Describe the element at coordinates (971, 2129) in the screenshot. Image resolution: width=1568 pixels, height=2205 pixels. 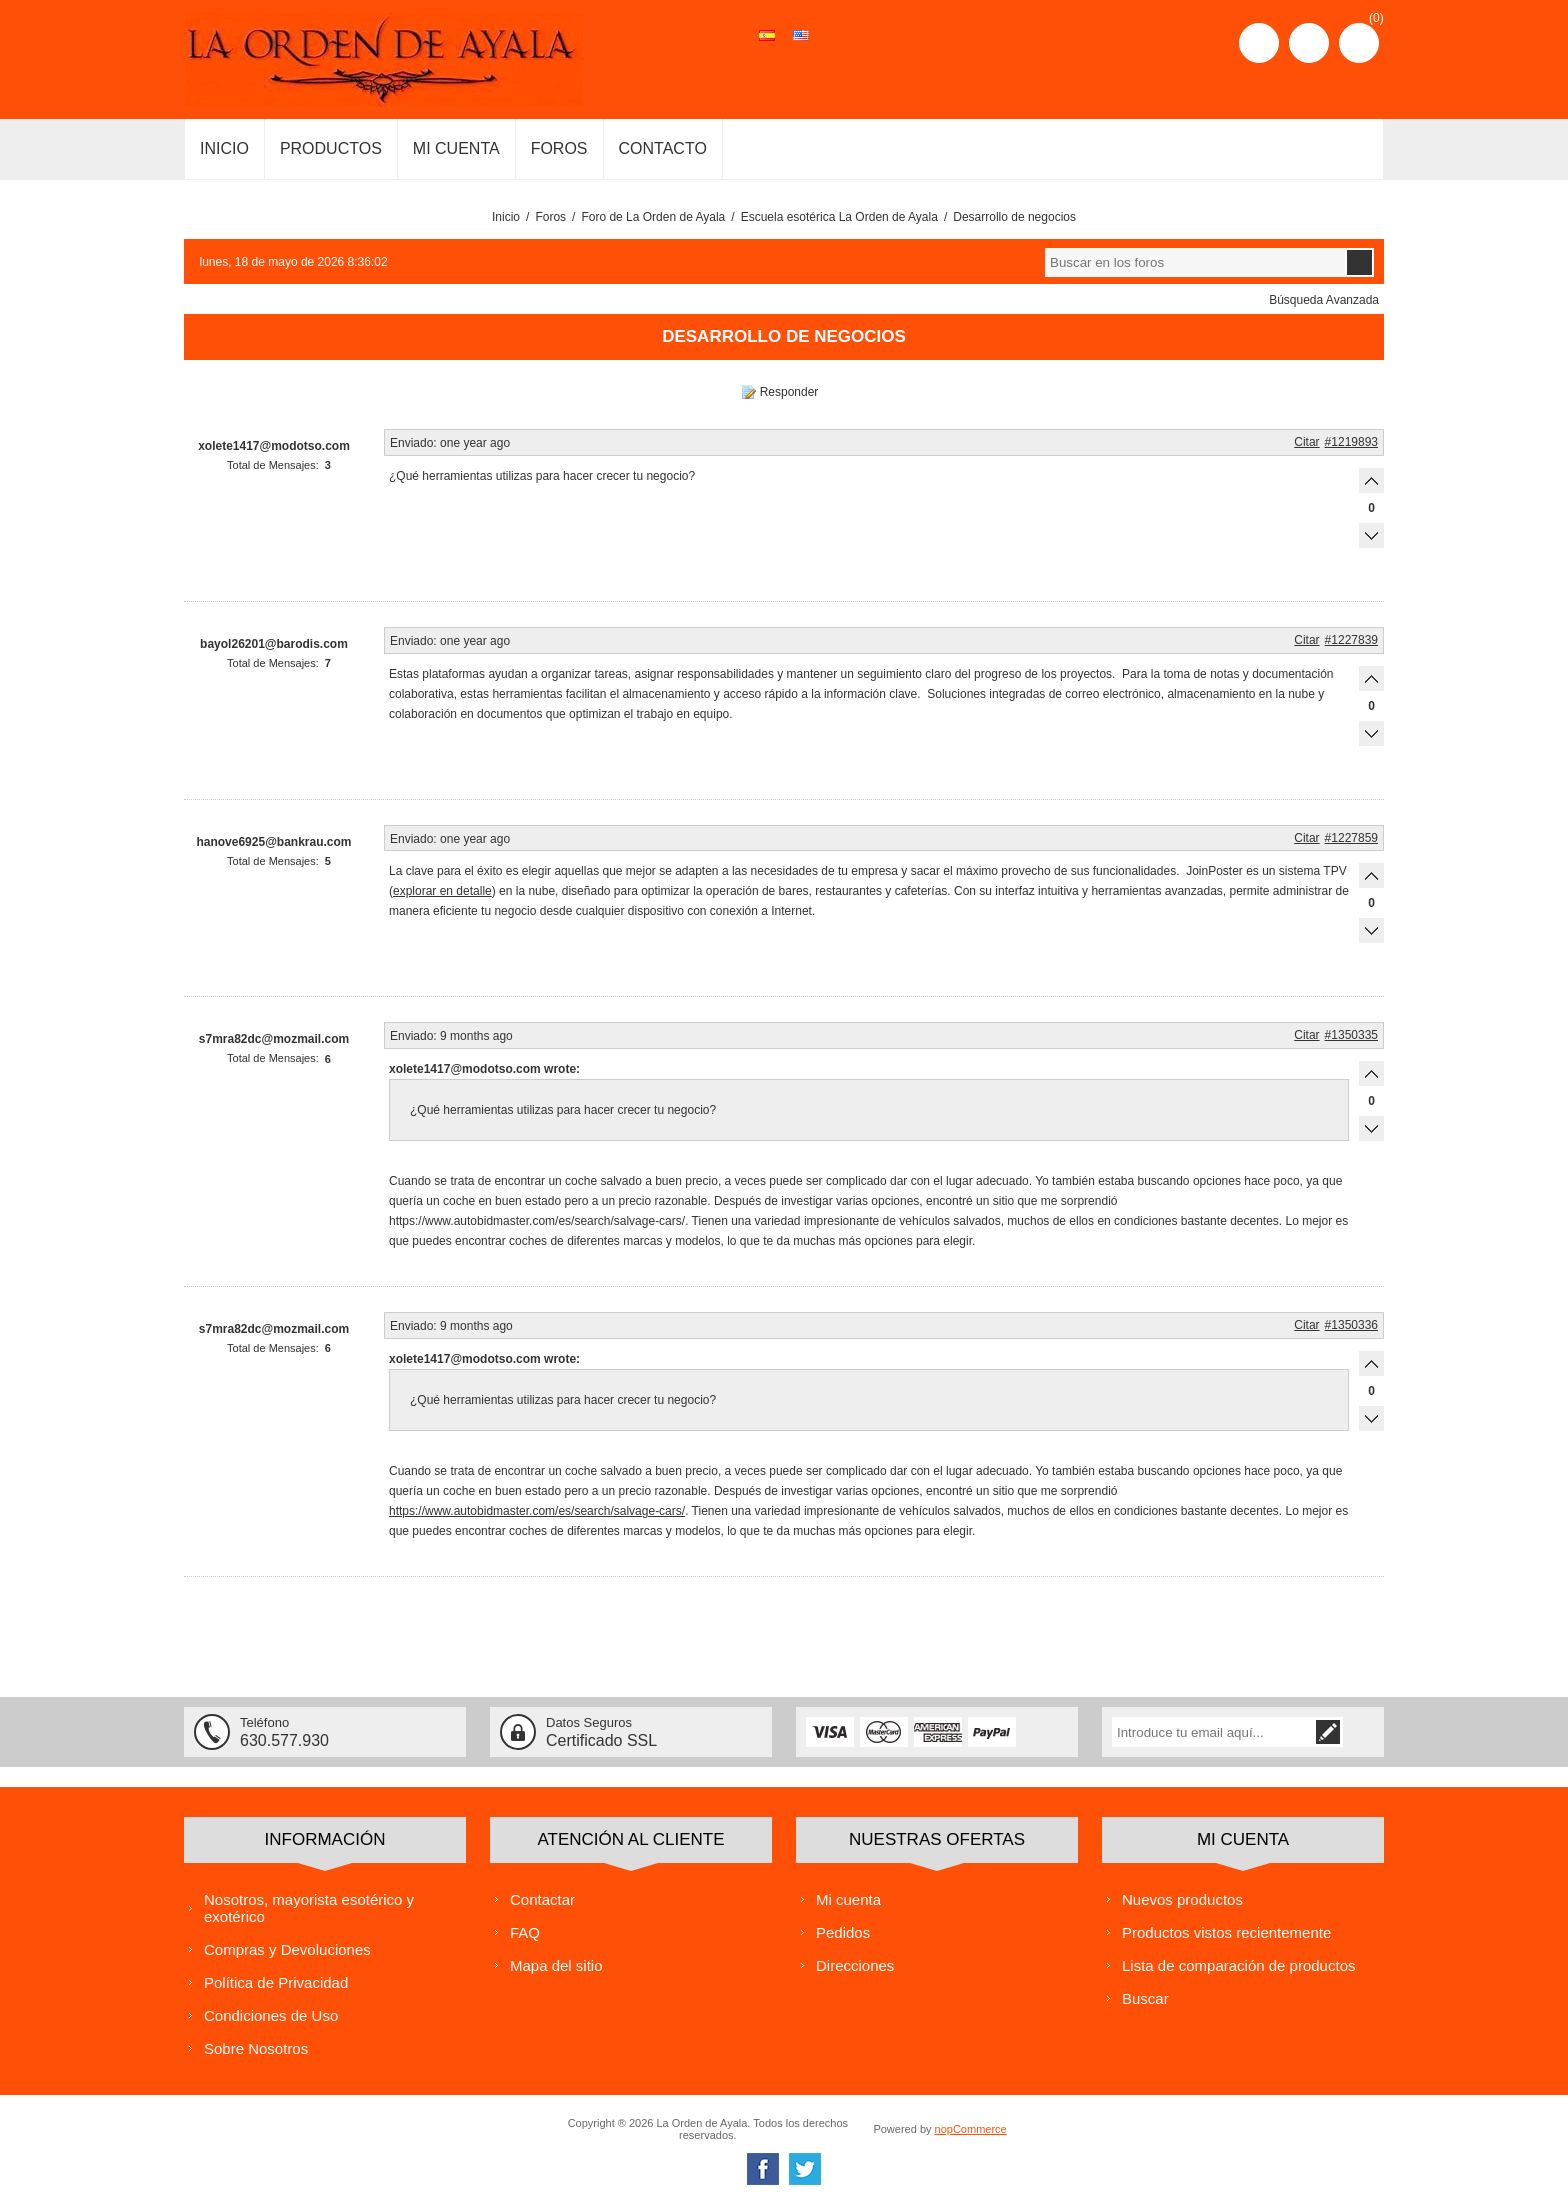
I see `nopCommerce` at that location.